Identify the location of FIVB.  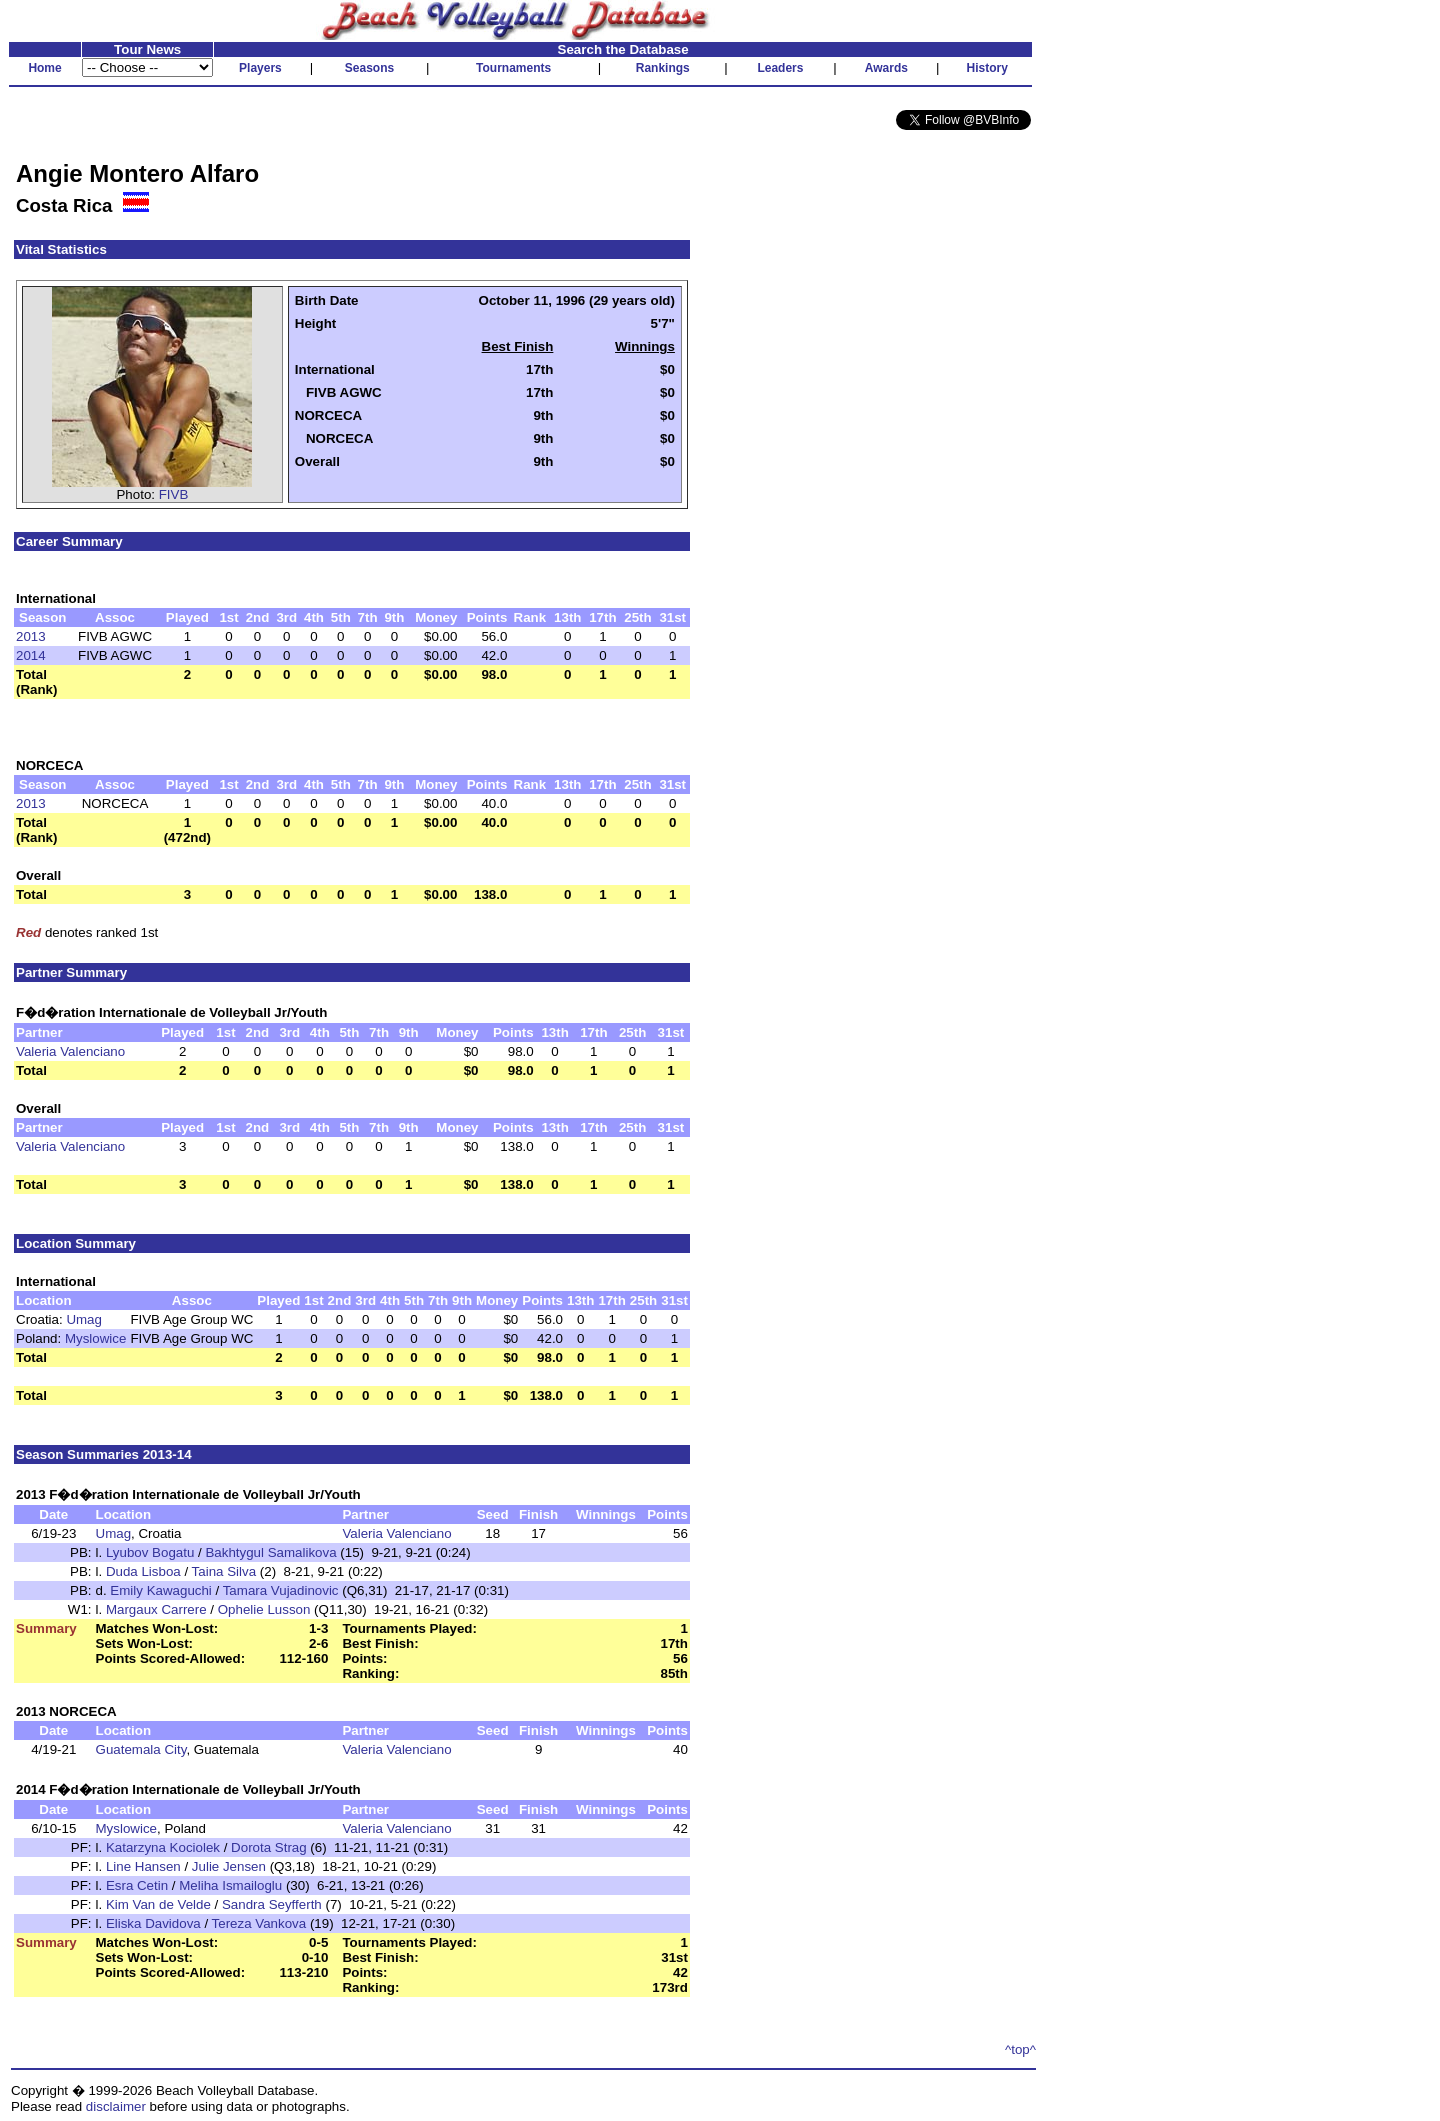
(174, 494).